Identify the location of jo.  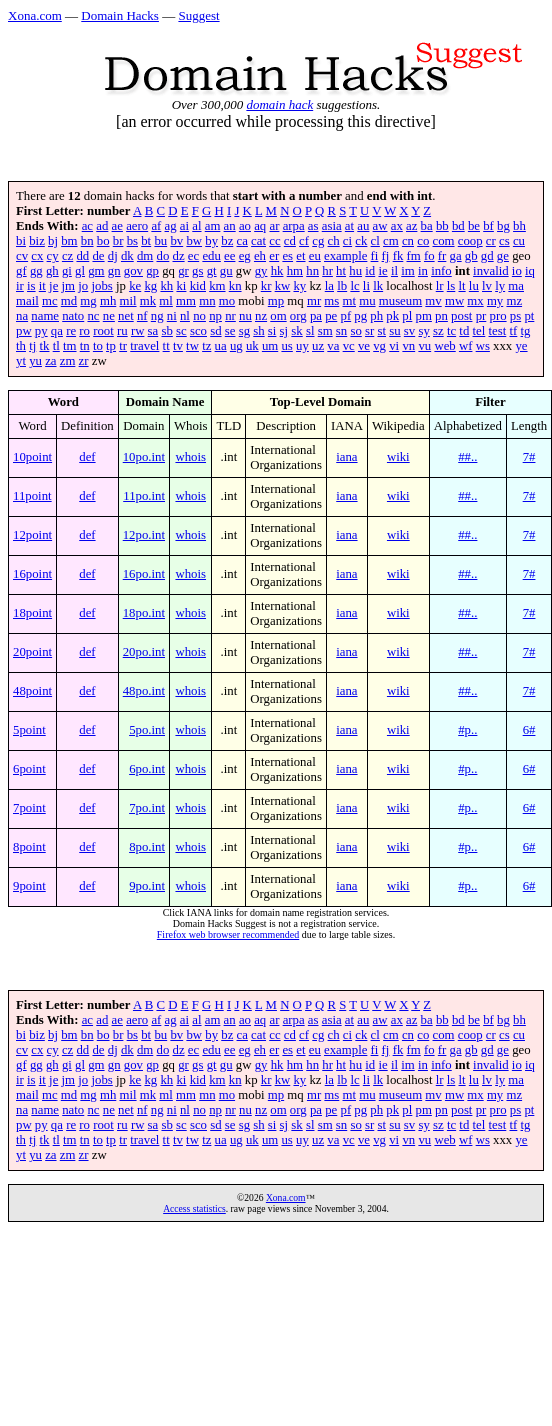
(83, 286).